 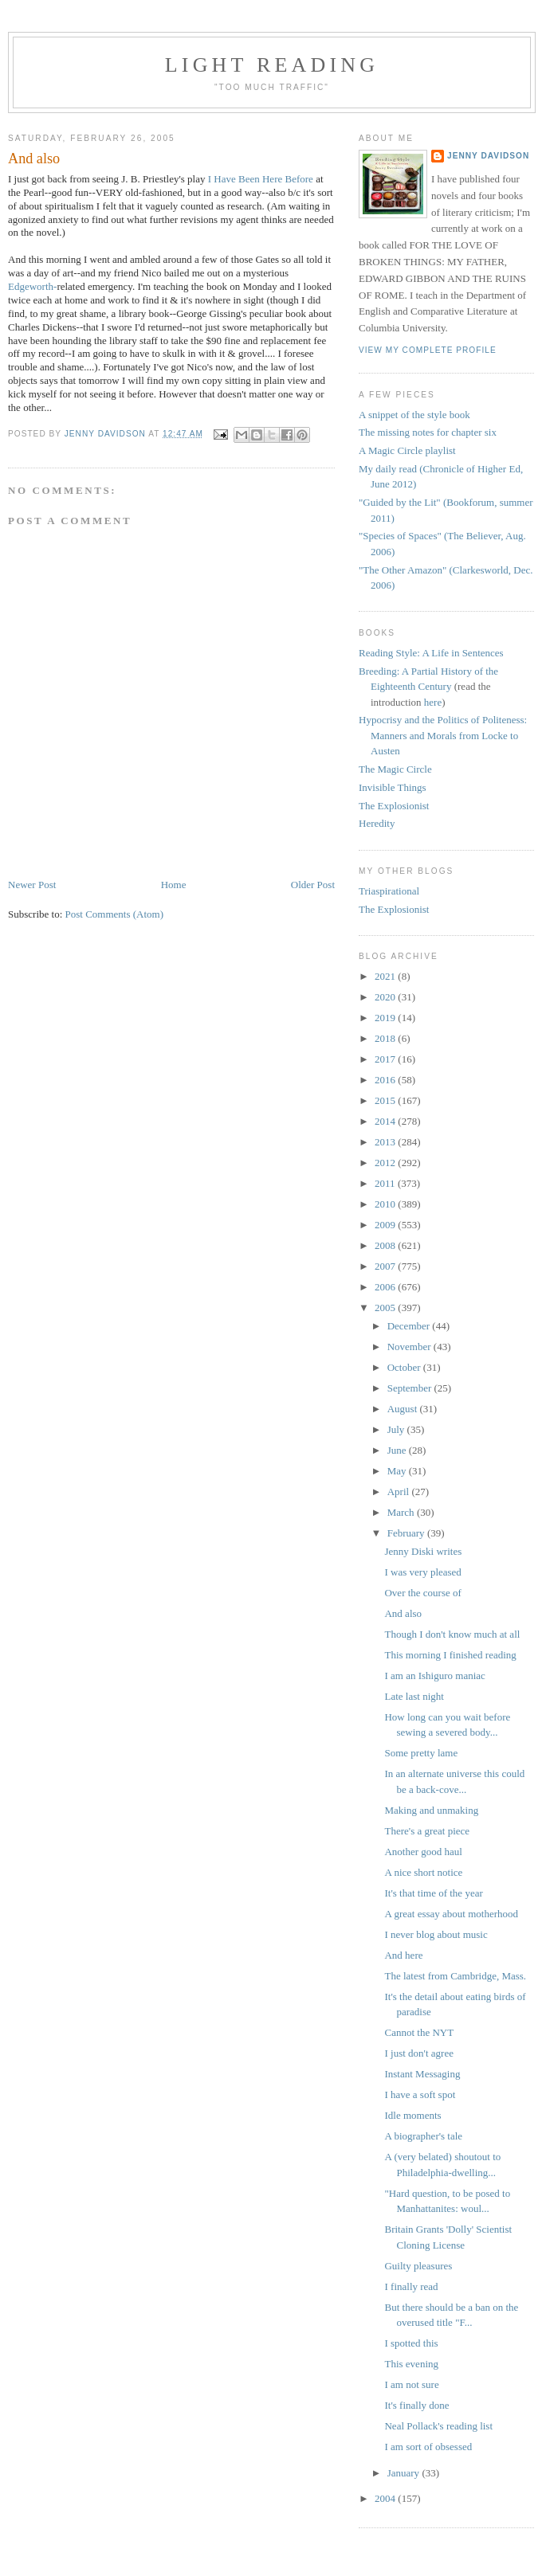 I want to click on I am an Ishiguro maniac, so click(x=434, y=1675).